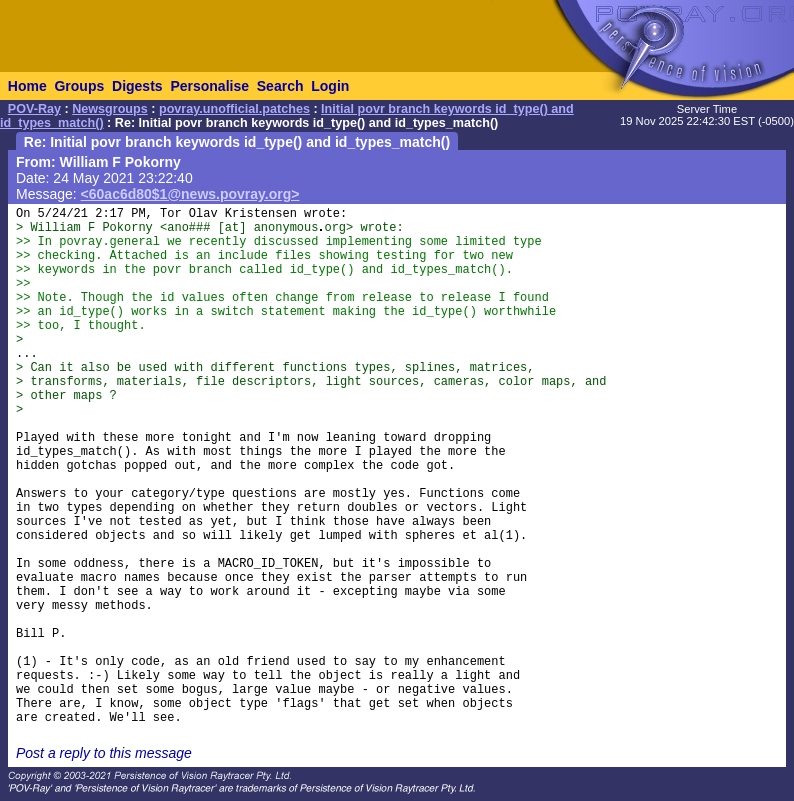 The width and height of the screenshot is (794, 801). What do you see at coordinates (234, 109) in the screenshot?
I see `povray.unofficial.patches` at bounding box center [234, 109].